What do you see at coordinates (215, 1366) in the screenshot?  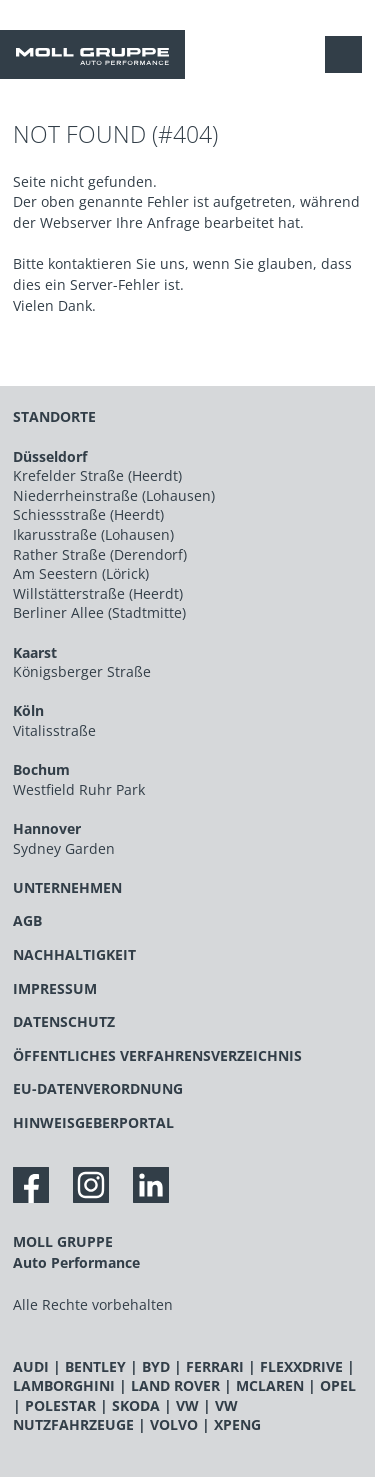 I see `FERRARI` at bounding box center [215, 1366].